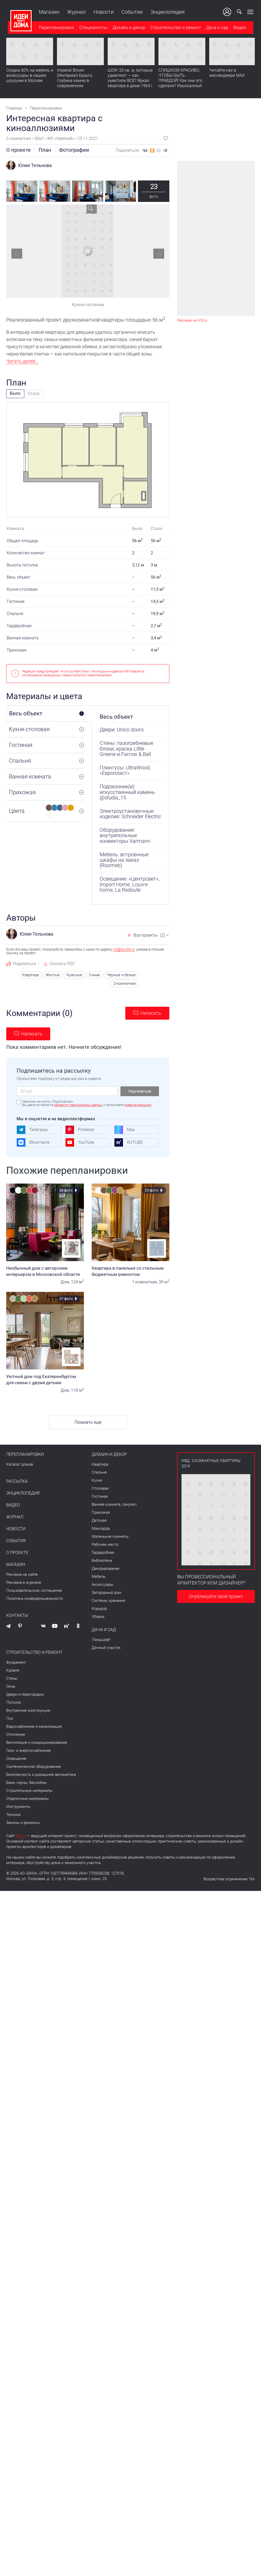  What do you see at coordinates (228, 12) in the screenshot?
I see `Ваш кабинет` at bounding box center [228, 12].